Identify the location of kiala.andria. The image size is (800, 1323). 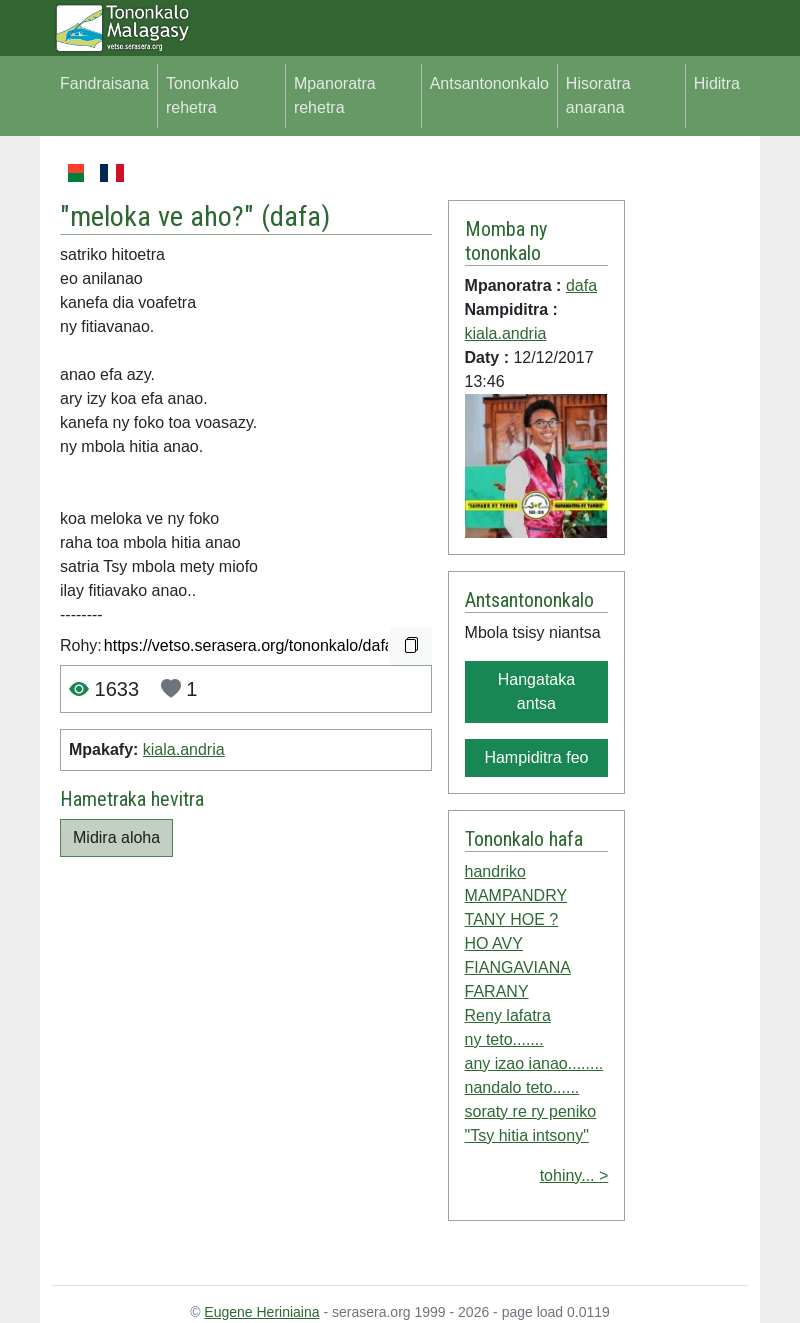
(184, 749).